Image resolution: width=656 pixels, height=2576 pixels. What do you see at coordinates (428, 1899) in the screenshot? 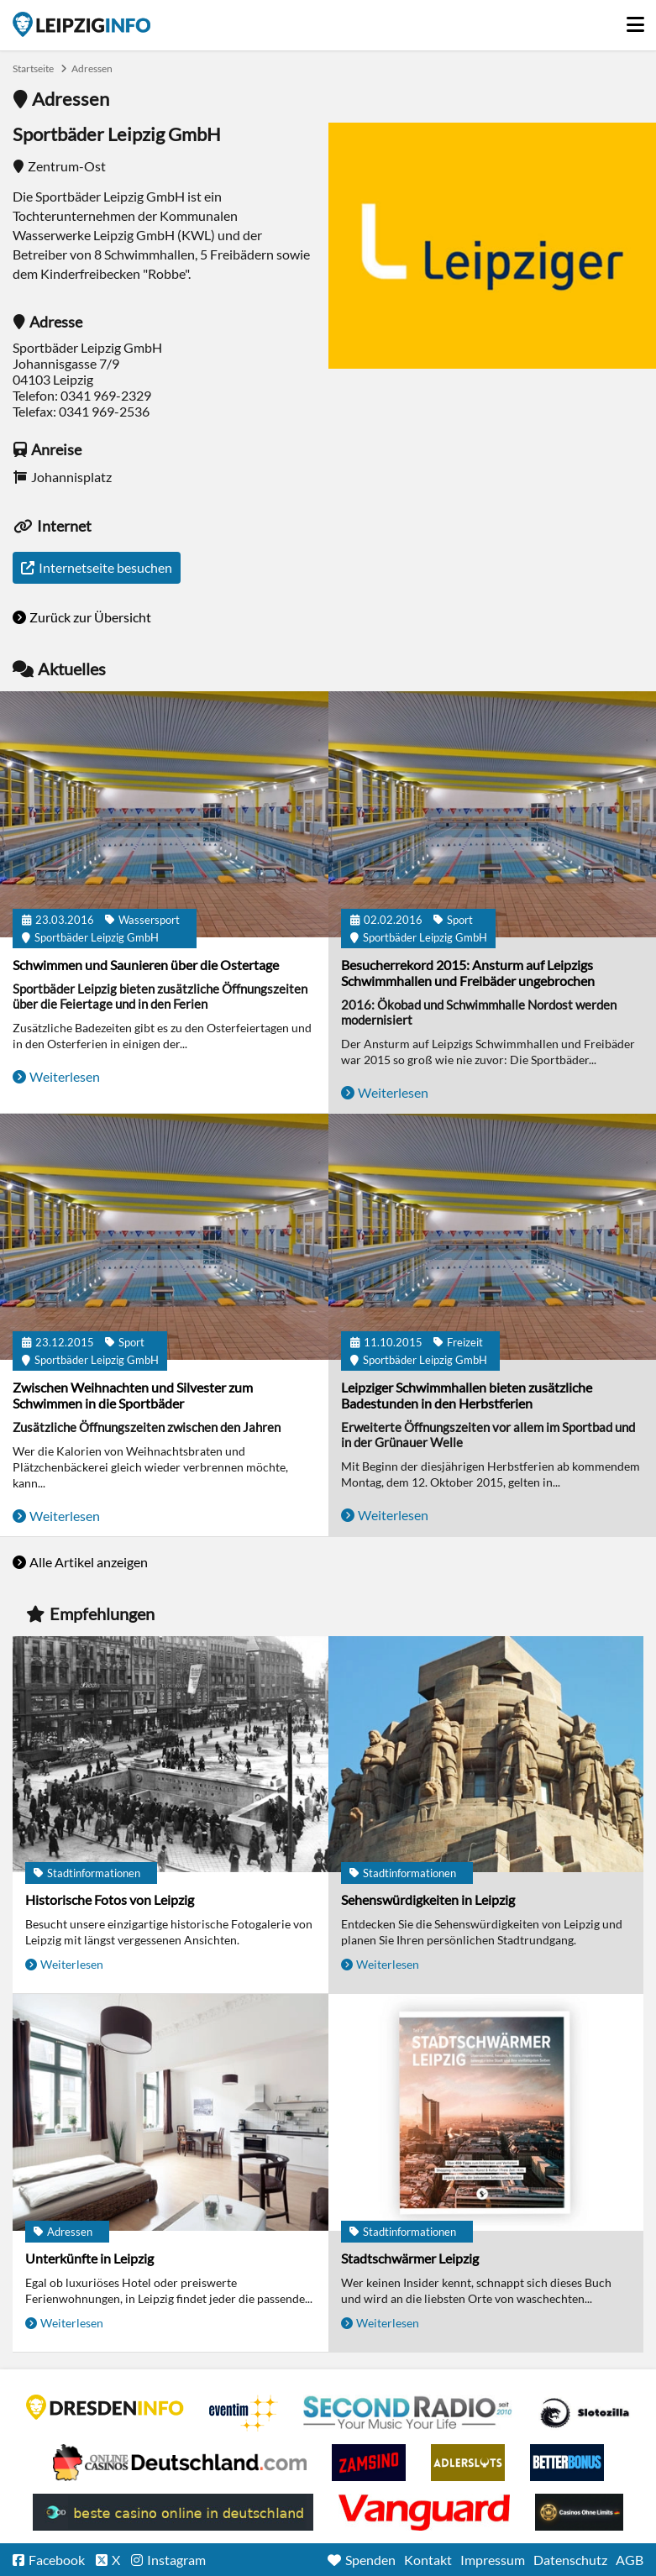
I see `Sehenswürdigkeiten in Leipzig` at bounding box center [428, 1899].